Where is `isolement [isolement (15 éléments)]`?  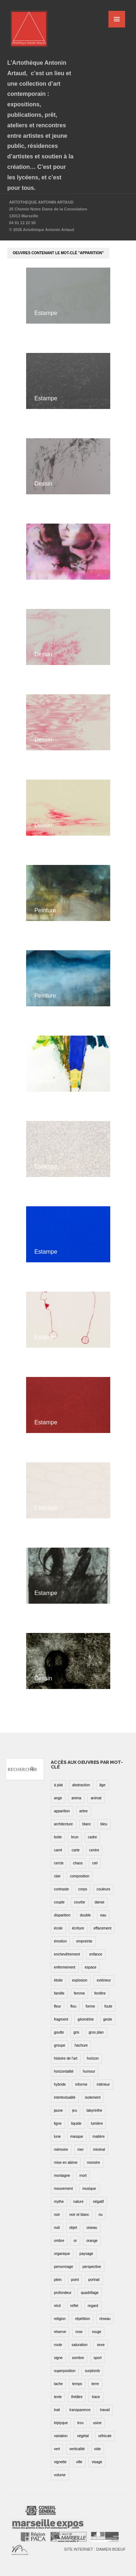
isolement [isolement (15 éléments)] is located at coordinates (92, 2097).